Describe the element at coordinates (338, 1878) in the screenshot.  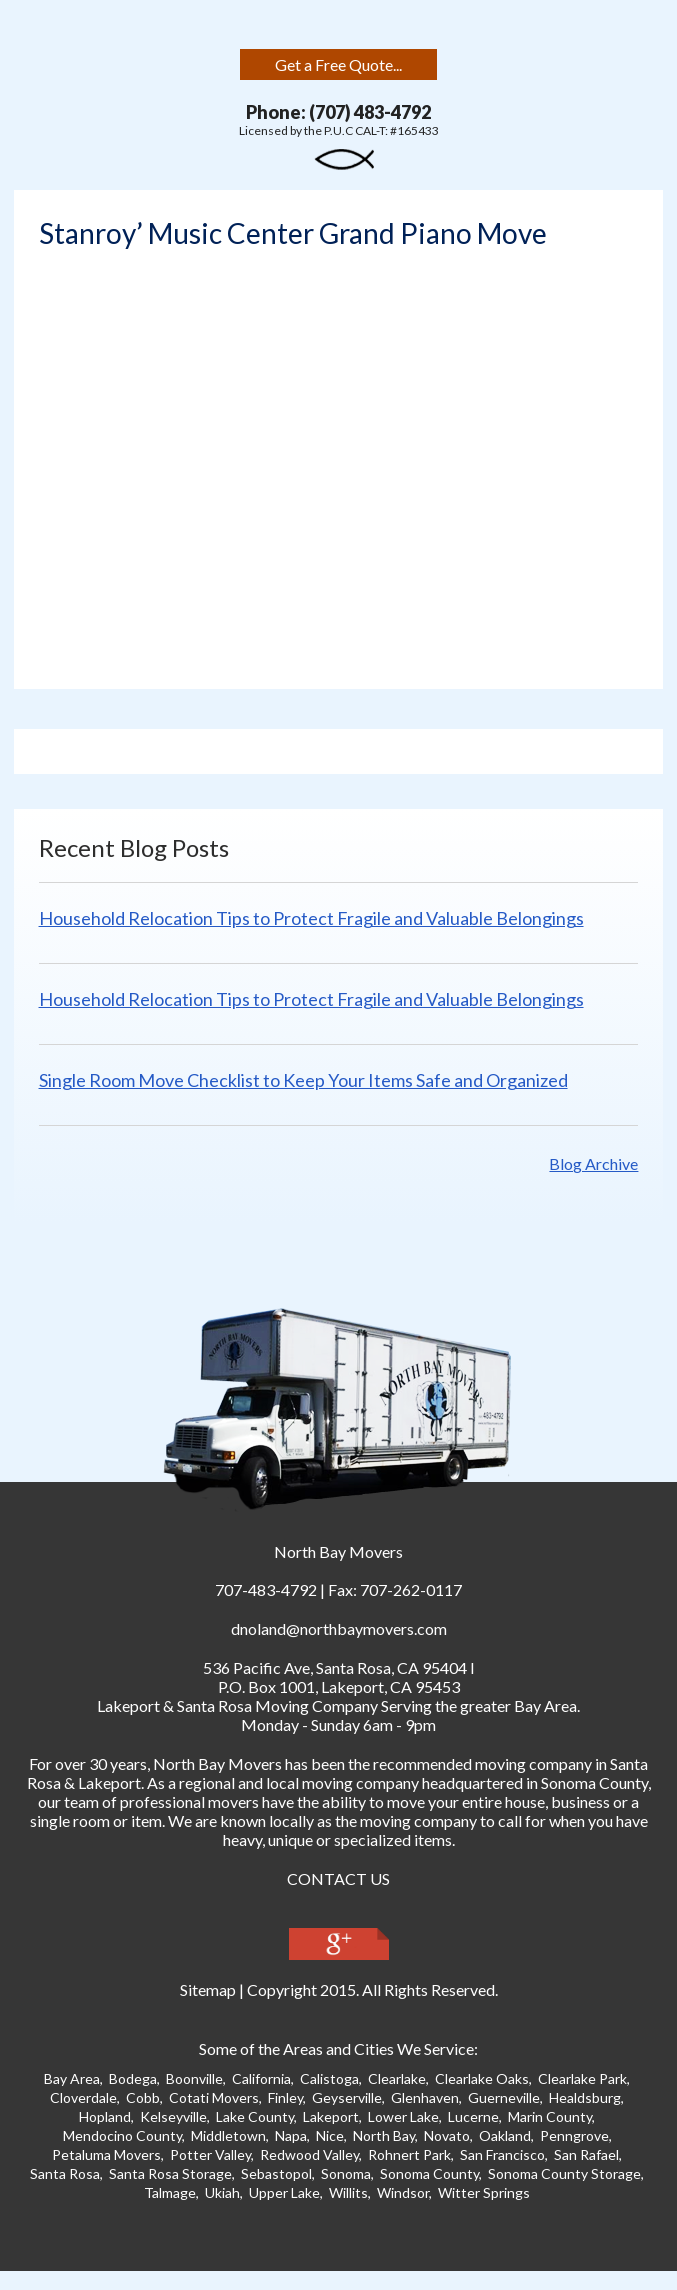
I see `CONTACT US` at that location.